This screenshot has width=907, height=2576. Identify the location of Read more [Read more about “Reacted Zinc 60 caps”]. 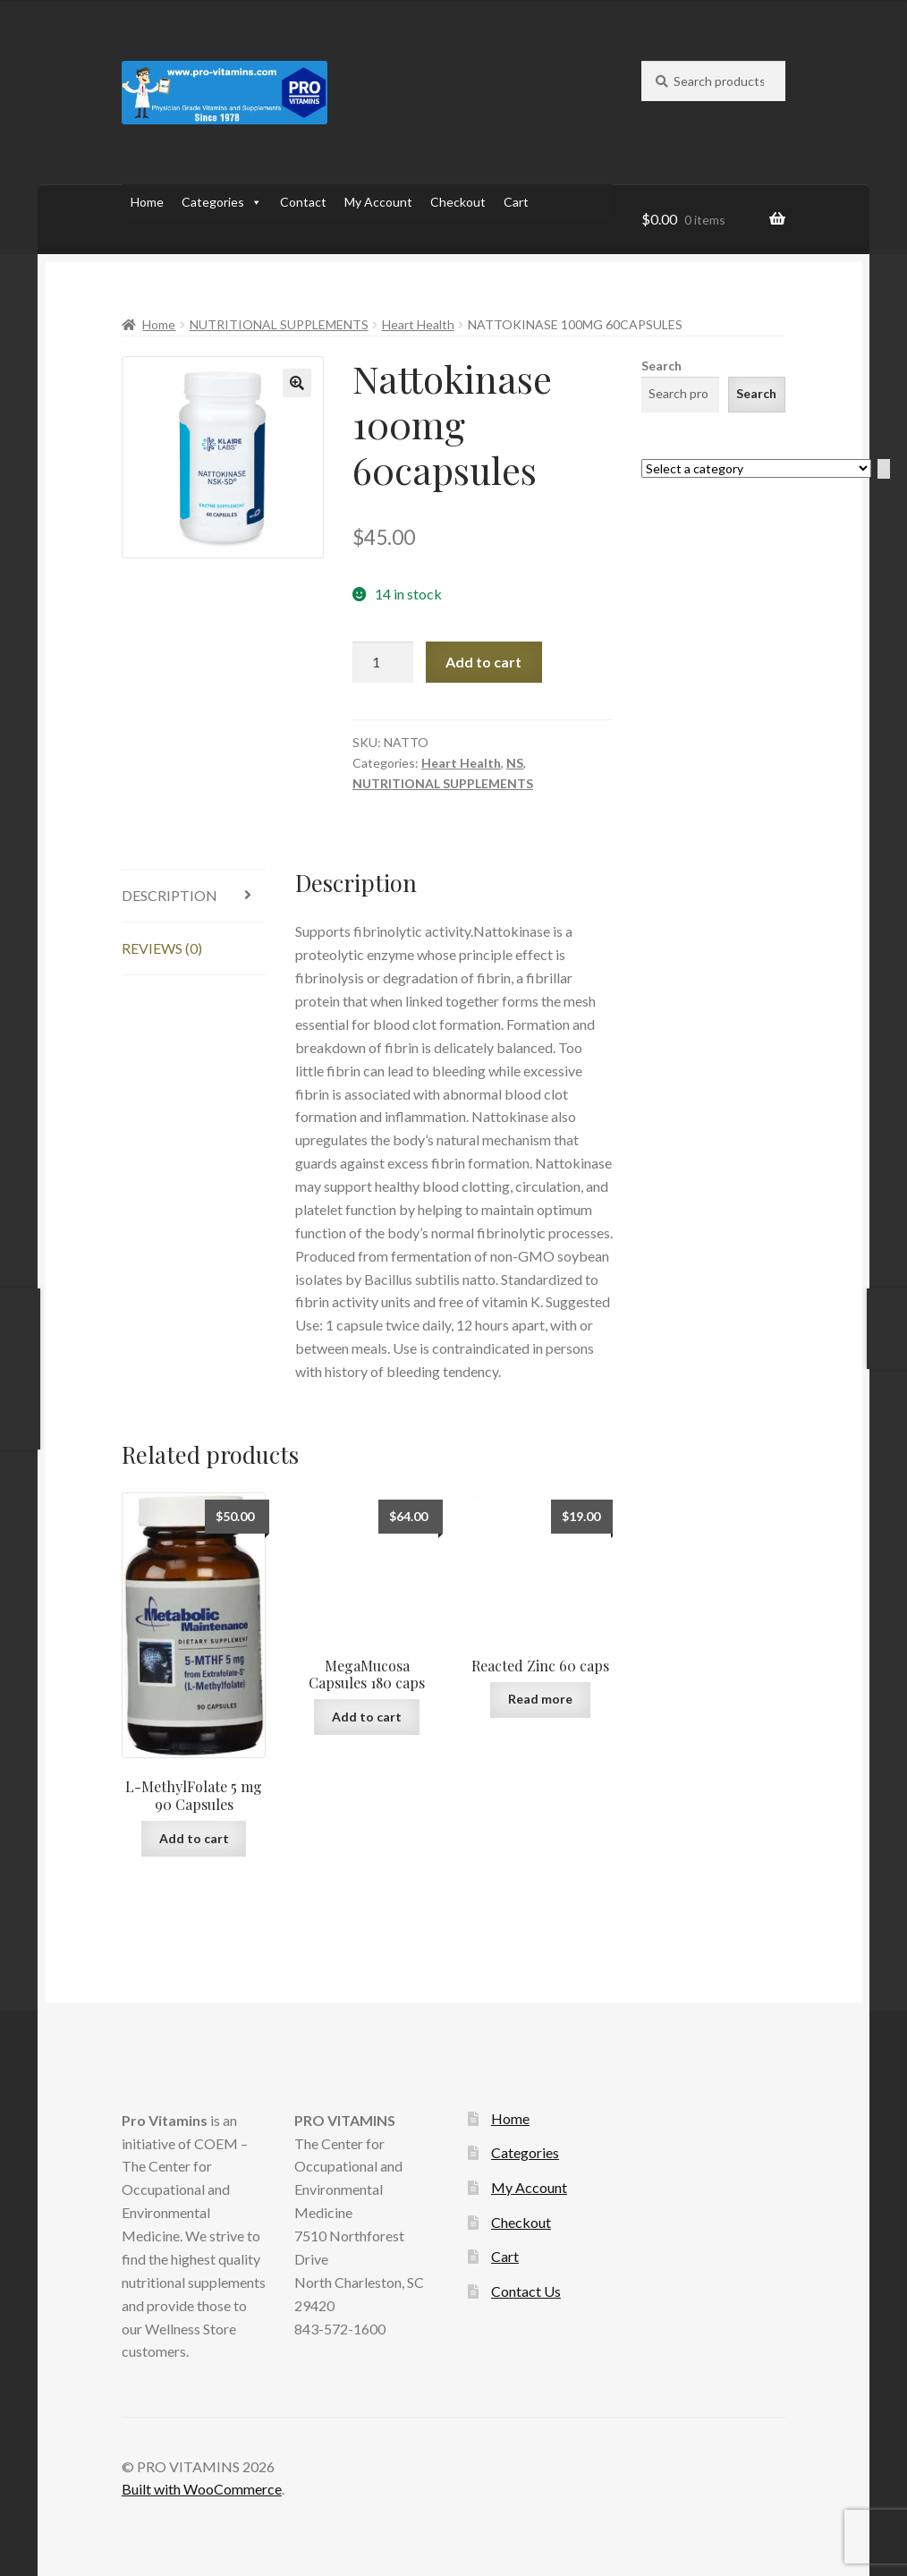
(540, 1698).